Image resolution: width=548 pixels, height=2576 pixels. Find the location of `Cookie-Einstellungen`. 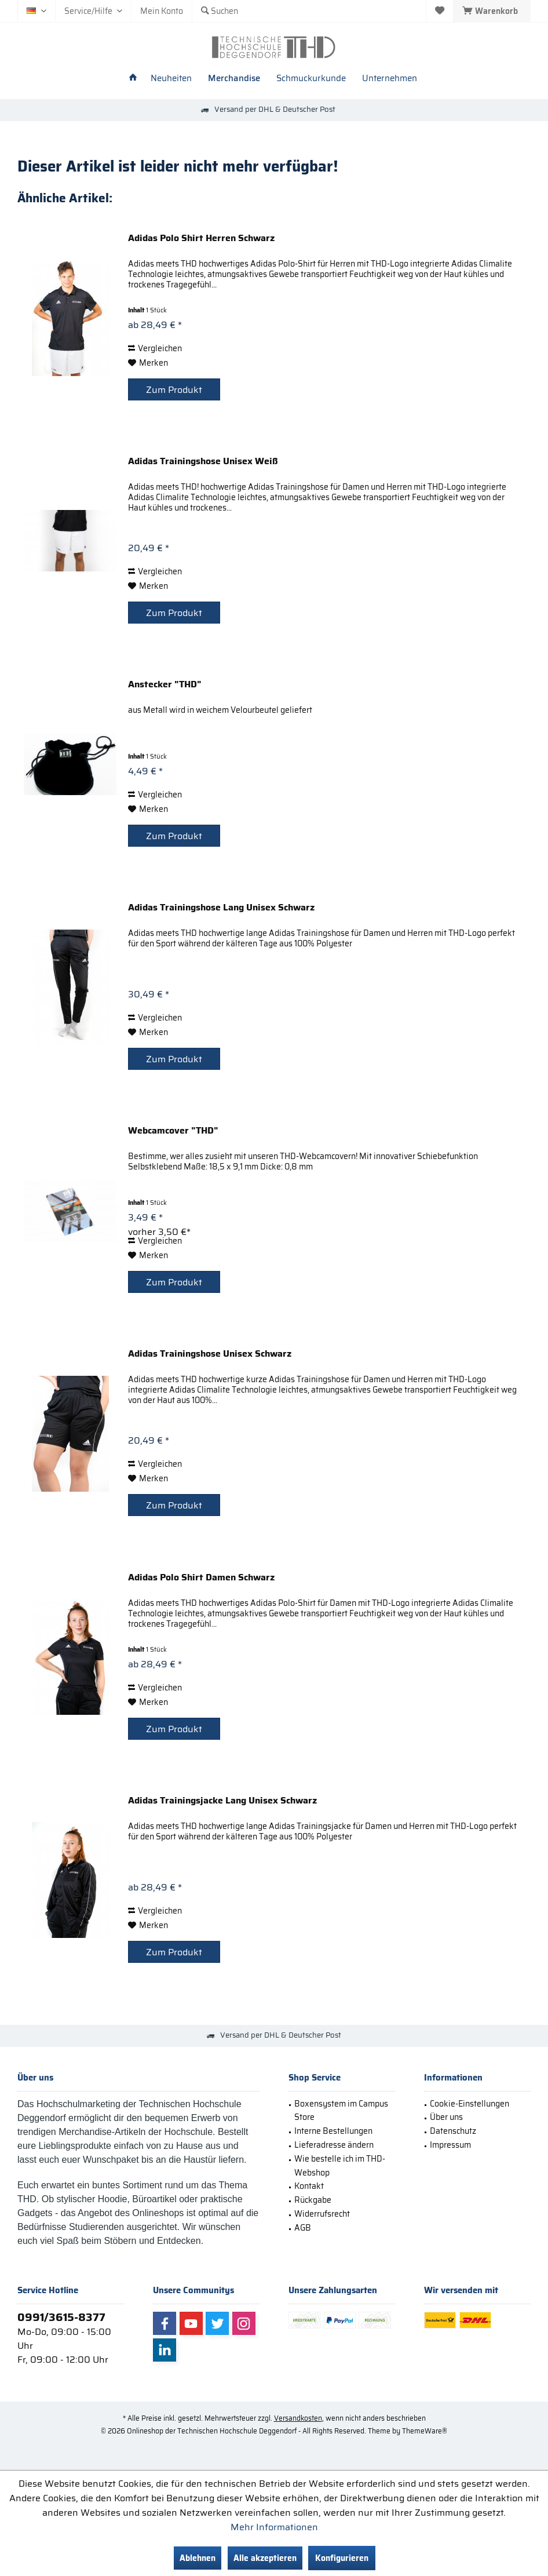

Cookie-Einstellungen is located at coordinates (469, 2103).